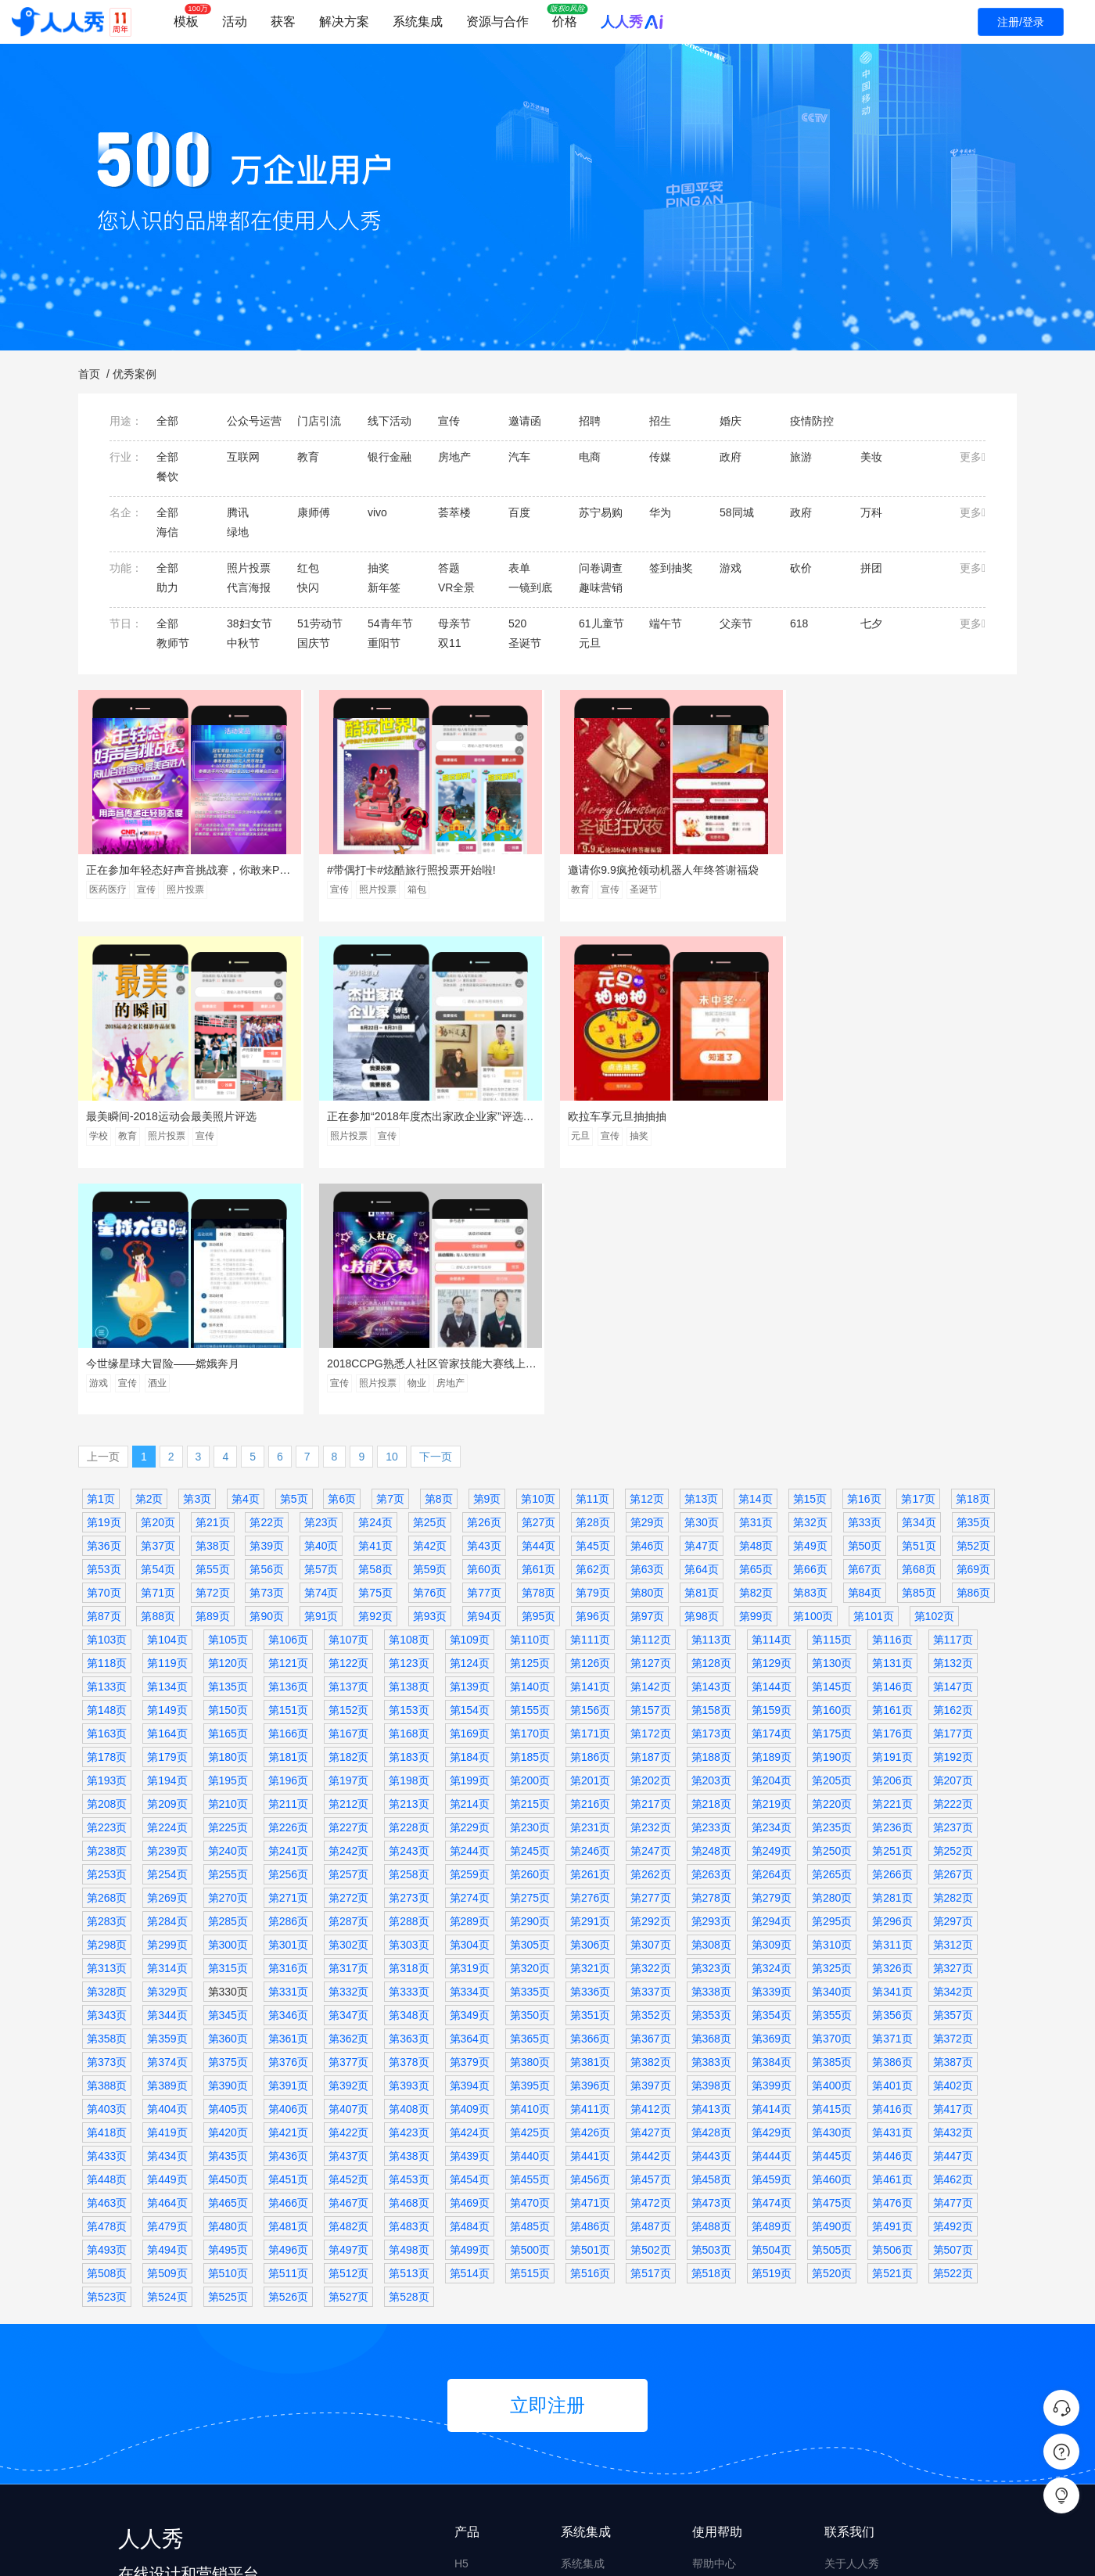  I want to click on 第31页, so click(756, 1278).